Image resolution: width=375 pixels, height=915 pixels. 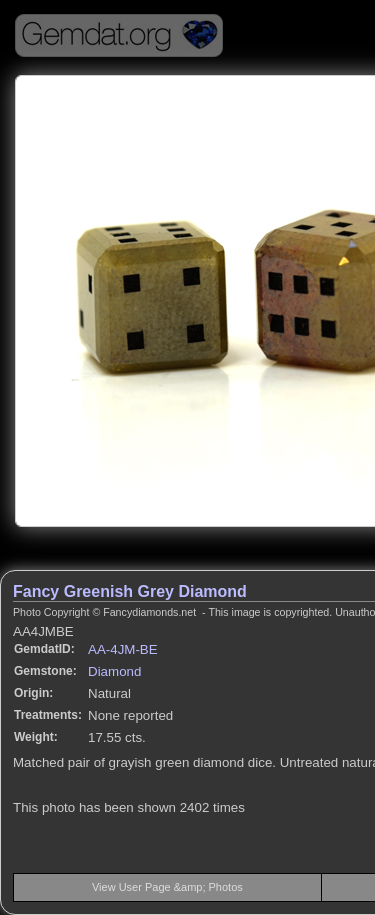 I want to click on View User Page &amp; Photos, so click(x=167, y=887).